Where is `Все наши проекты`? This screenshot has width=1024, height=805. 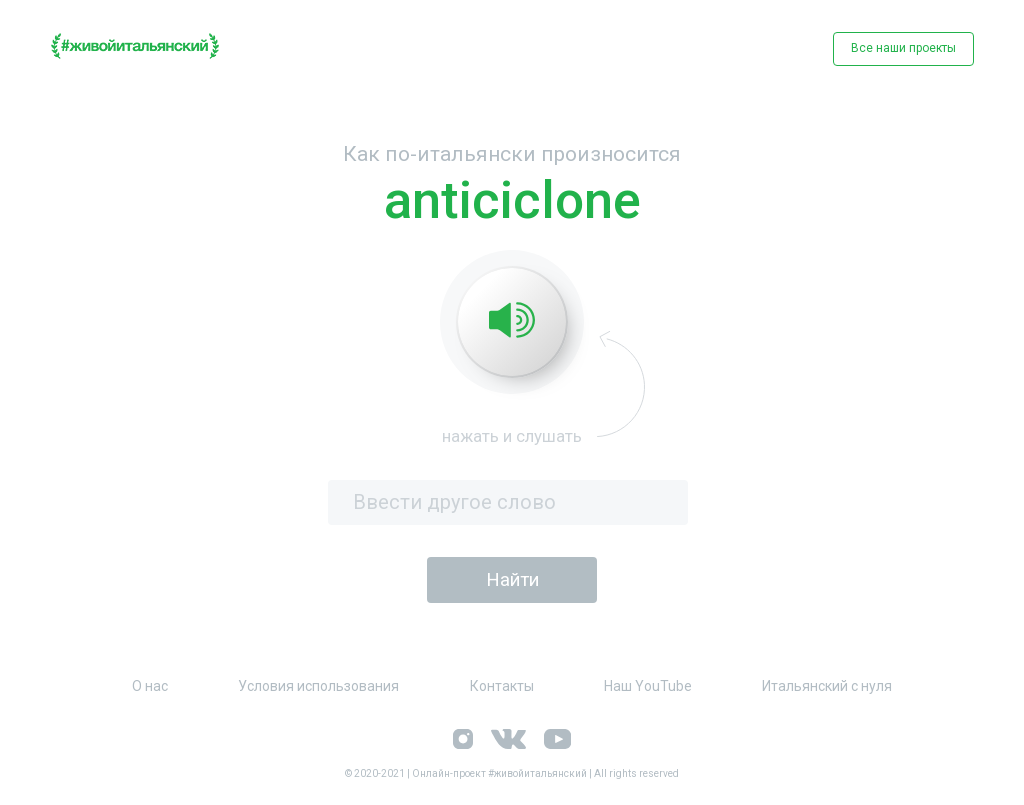 Все наши проекты is located at coordinates (903, 48).